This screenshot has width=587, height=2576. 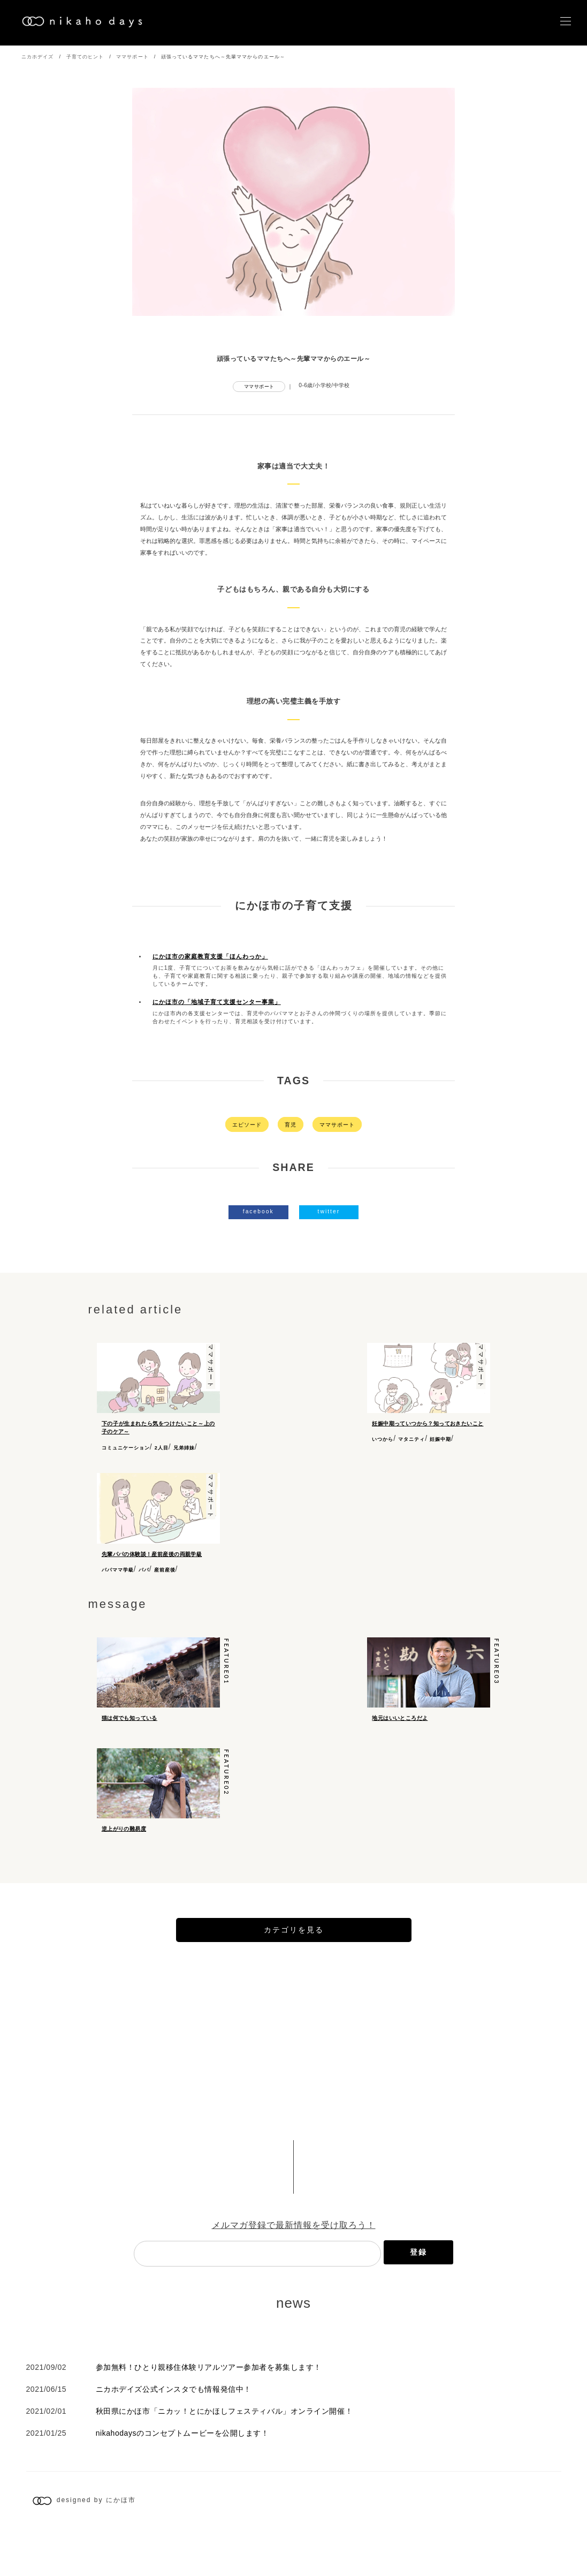 I want to click on 逆上がりの難易度, so click(x=124, y=1855).